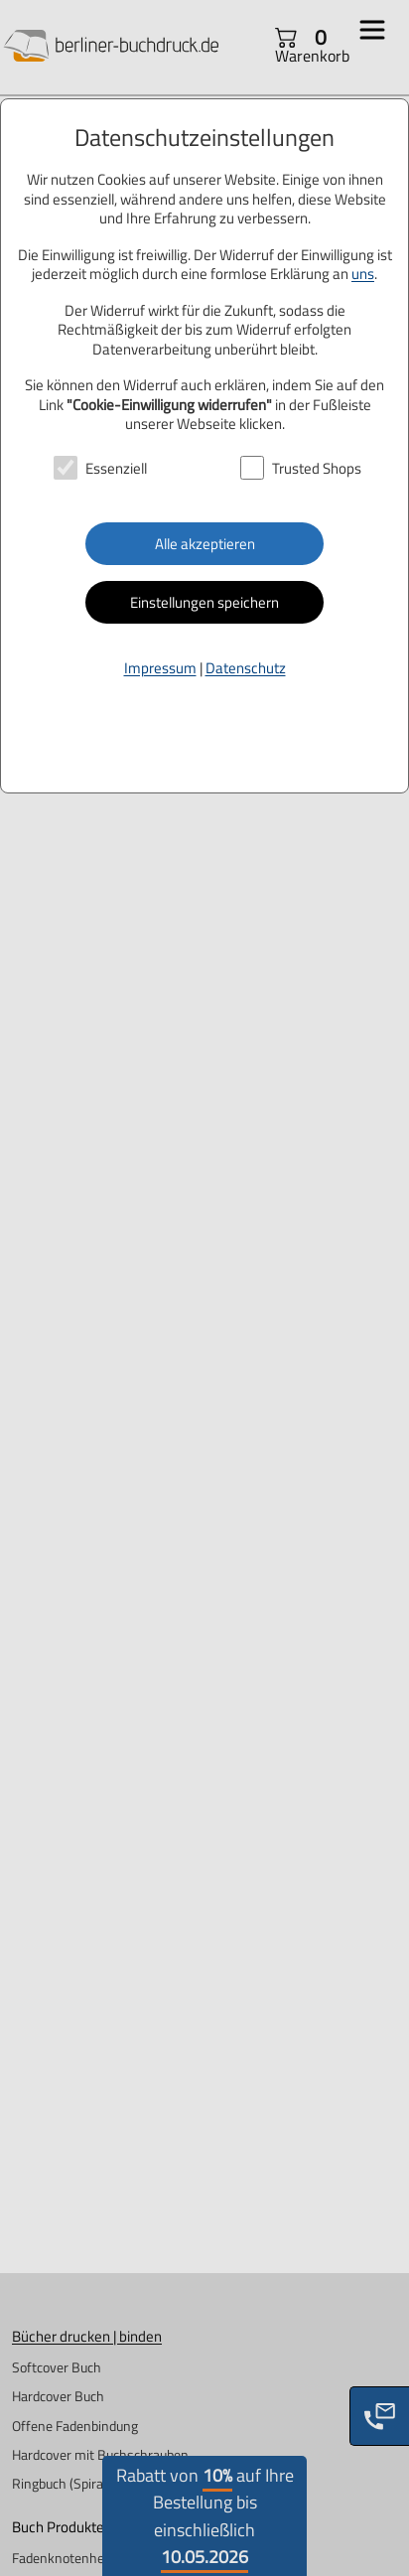 The width and height of the screenshot is (409, 2576). I want to click on Alle akzeptieren, so click(205, 543).